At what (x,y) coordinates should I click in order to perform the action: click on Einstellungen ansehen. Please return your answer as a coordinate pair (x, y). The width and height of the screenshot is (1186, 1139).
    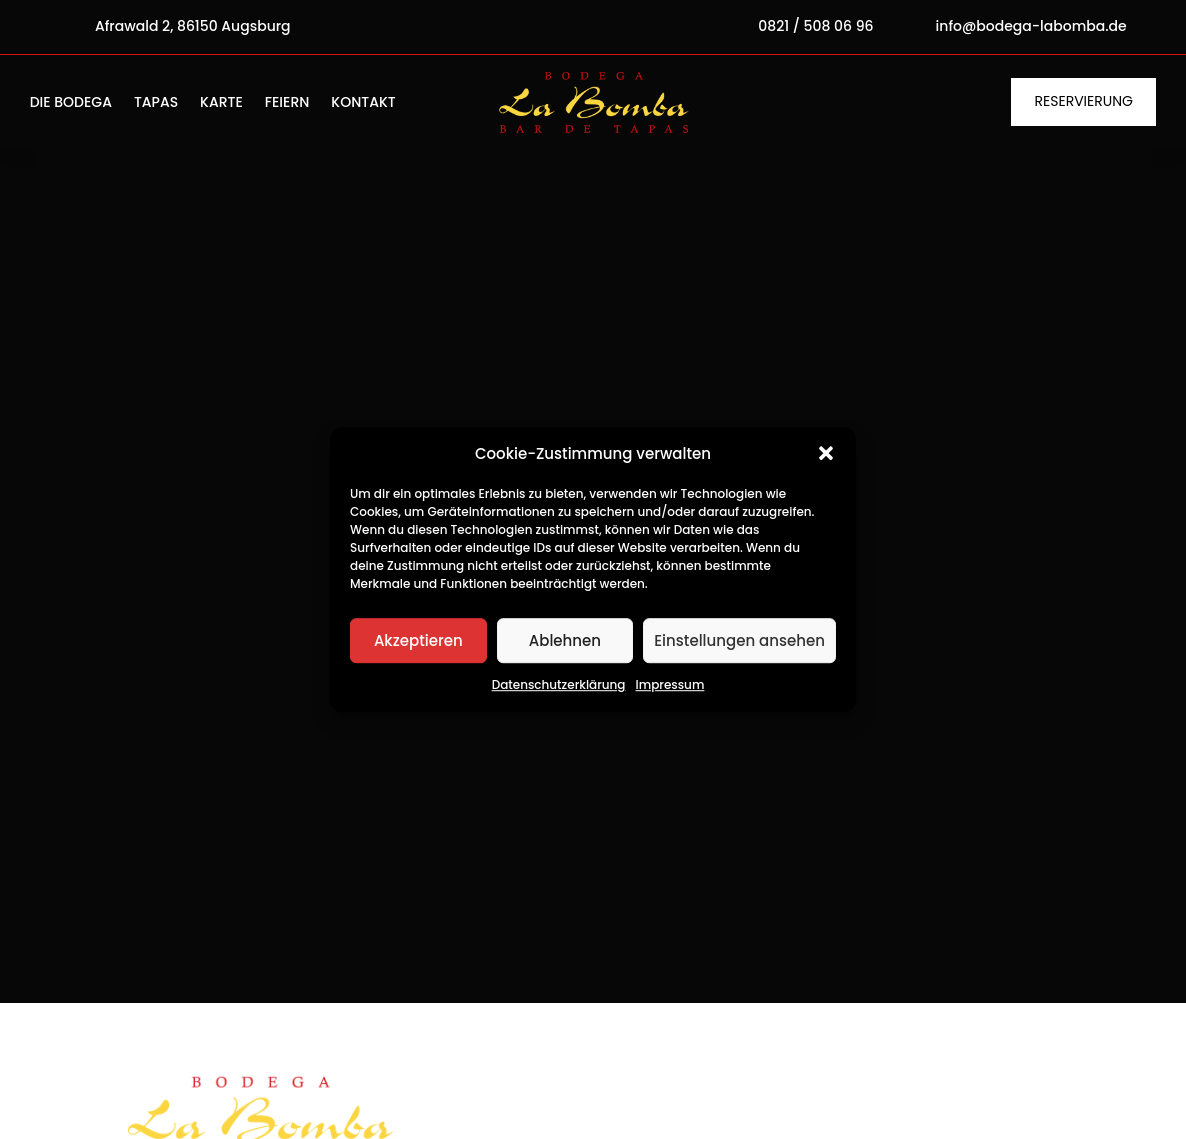
    Looking at the image, I should click on (739, 640).